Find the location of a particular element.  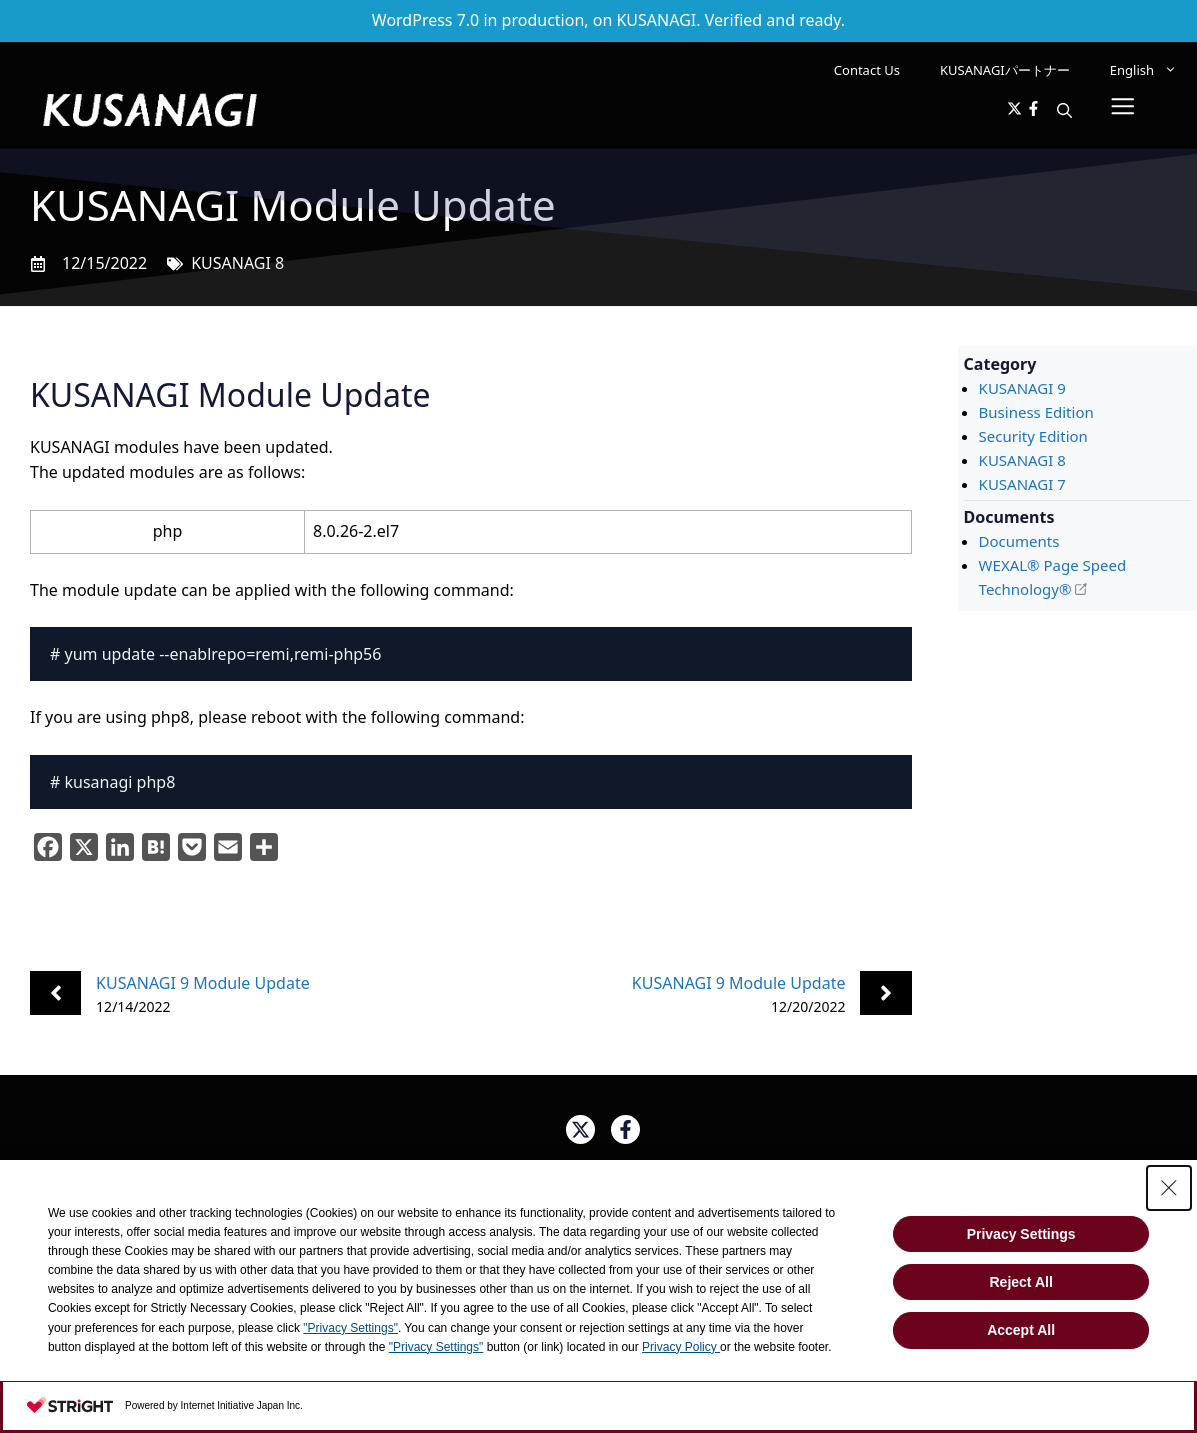

Business Edition is located at coordinates (1036, 412).